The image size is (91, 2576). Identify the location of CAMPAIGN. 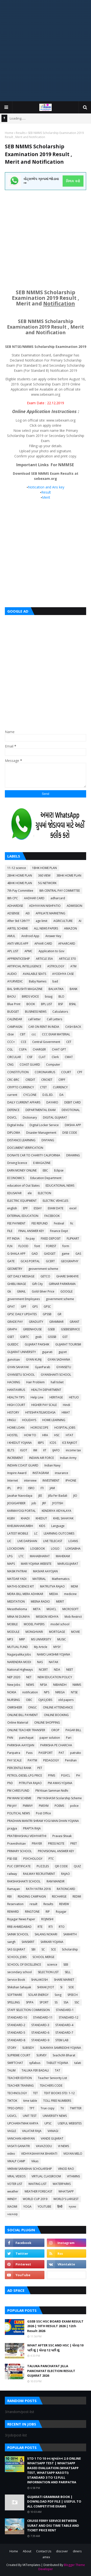
(14, 1027).